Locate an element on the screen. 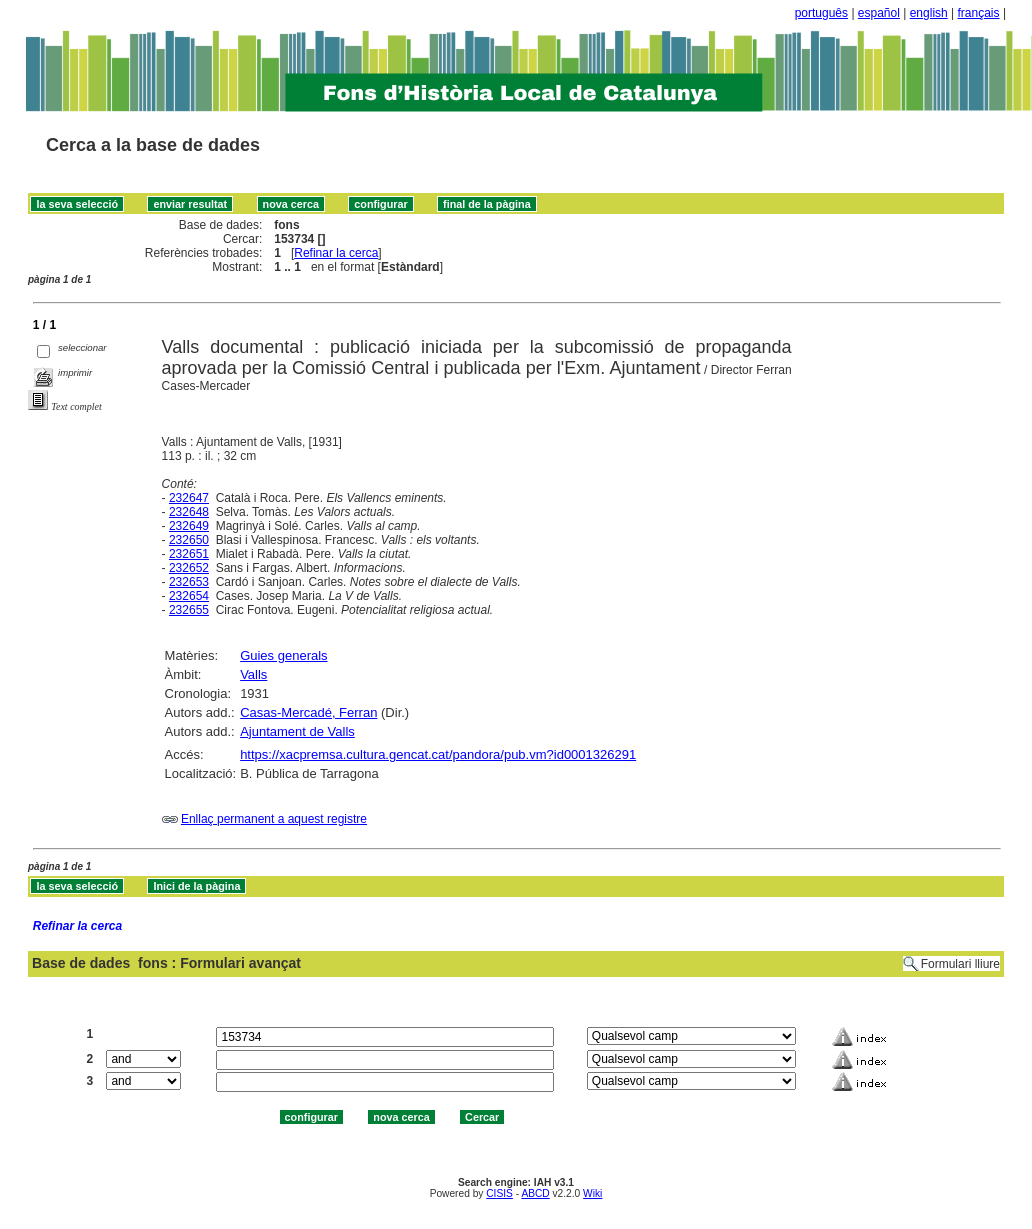 The width and height of the screenshot is (1032, 1229). 232650 is located at coordinates (189, 540).